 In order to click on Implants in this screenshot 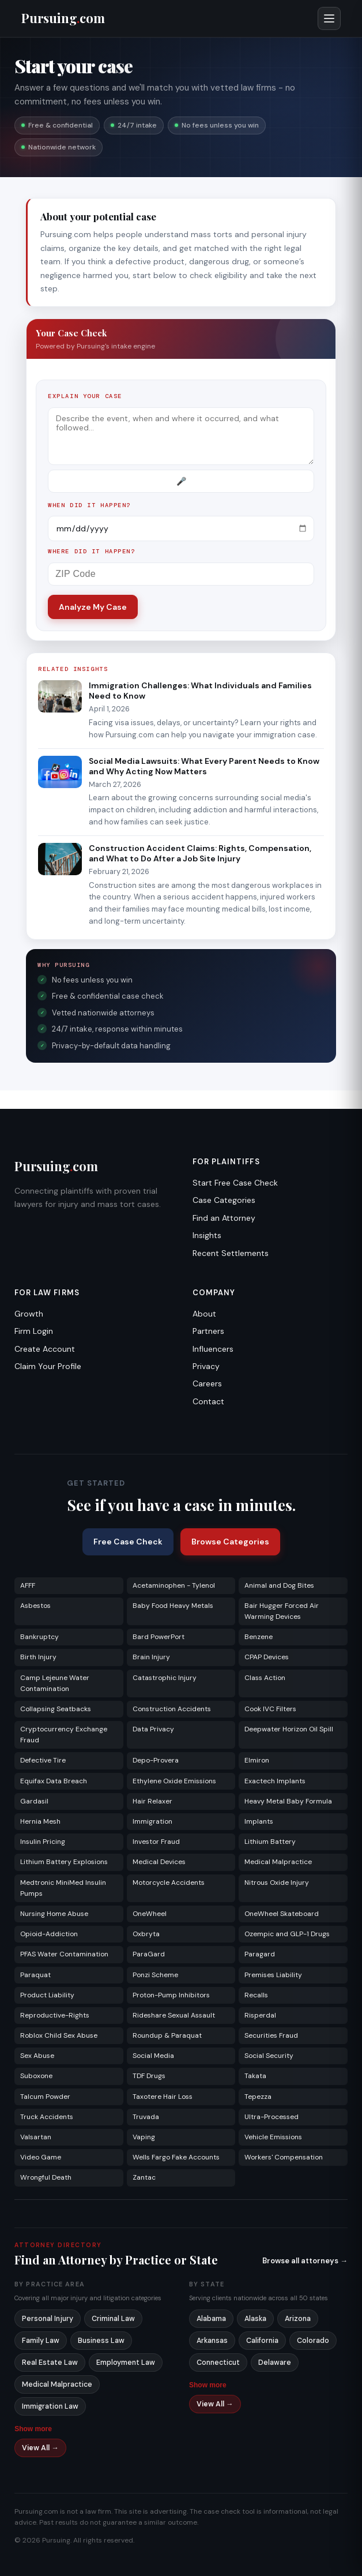, I will do `click(258, 1821)`.